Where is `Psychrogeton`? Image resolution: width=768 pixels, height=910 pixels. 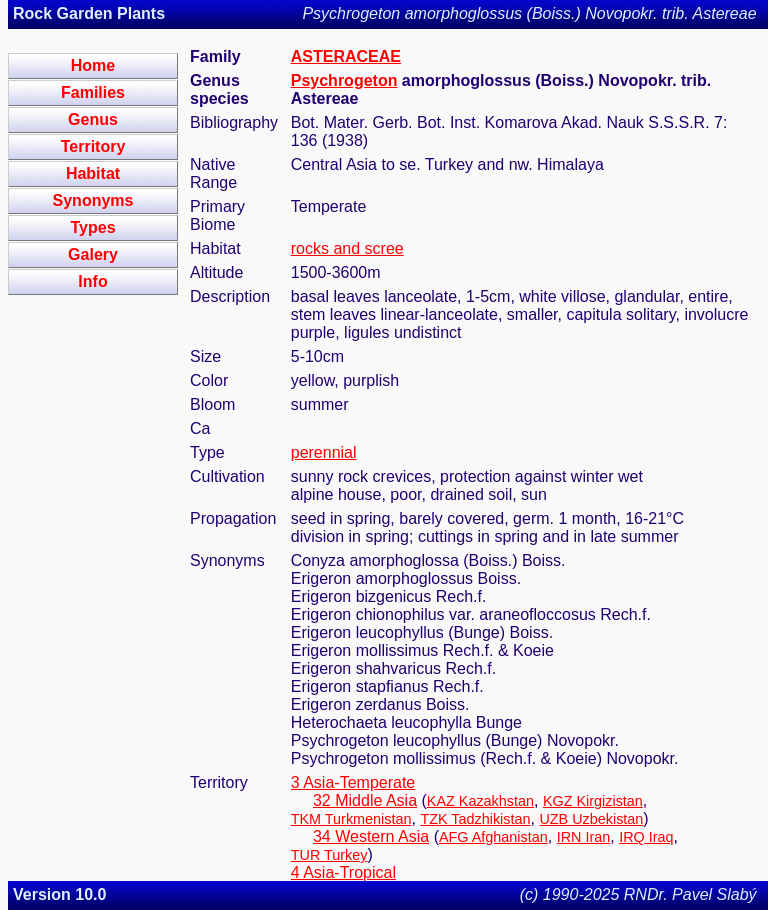
Psychrogeton is located at coordinates (344, 80).